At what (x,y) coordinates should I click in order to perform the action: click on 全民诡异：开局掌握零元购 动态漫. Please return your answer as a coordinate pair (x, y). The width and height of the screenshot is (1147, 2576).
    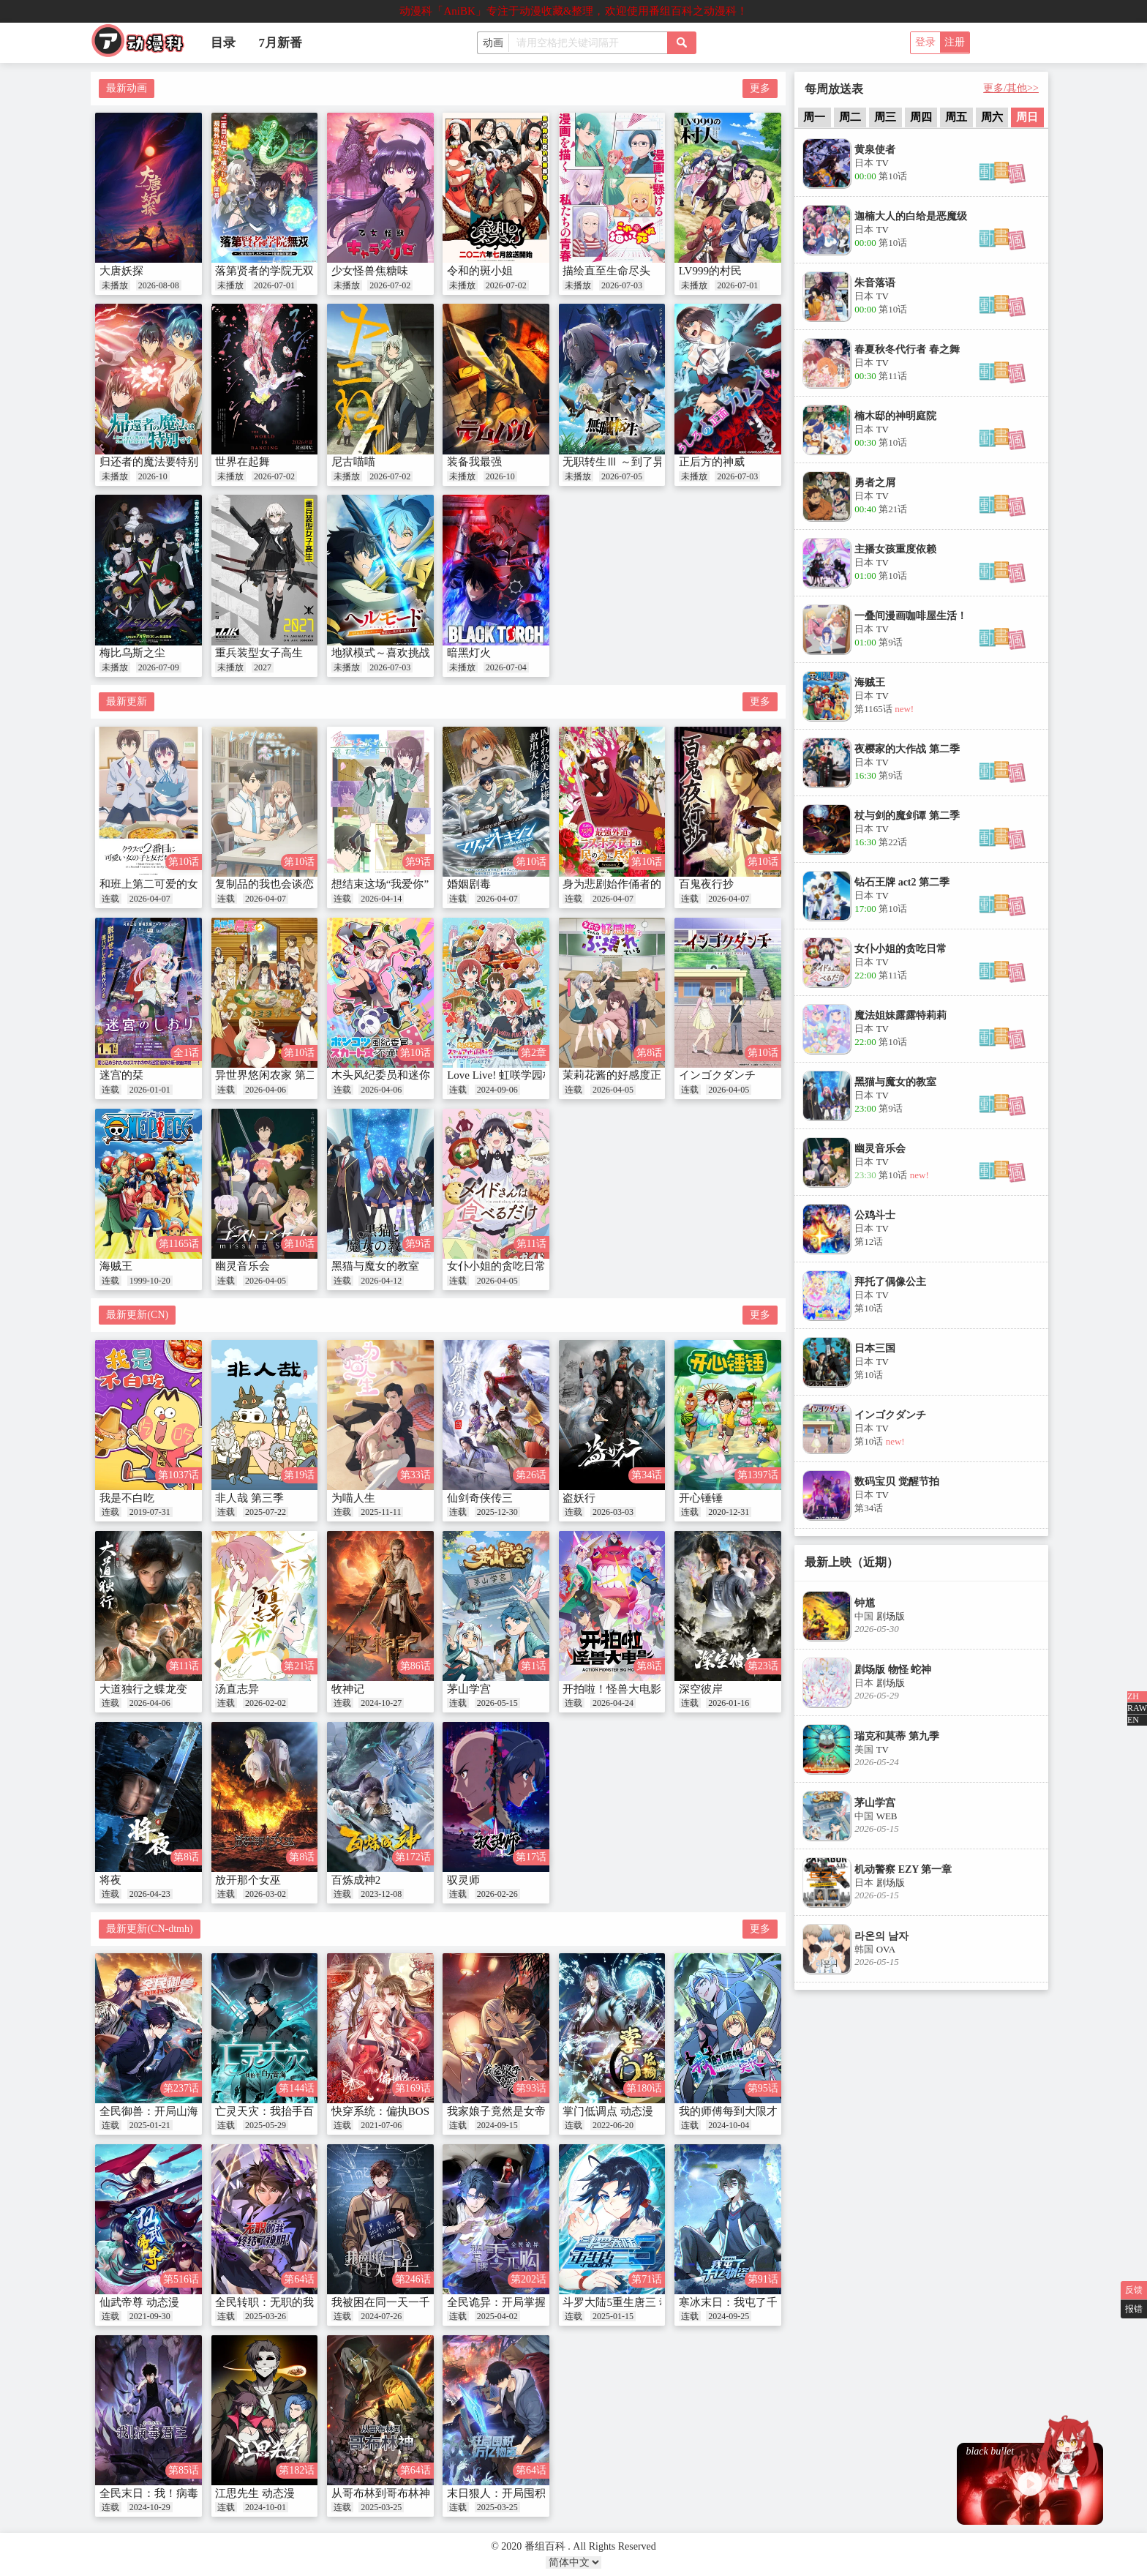
    Looking at the image, I should click on (530, 2302).